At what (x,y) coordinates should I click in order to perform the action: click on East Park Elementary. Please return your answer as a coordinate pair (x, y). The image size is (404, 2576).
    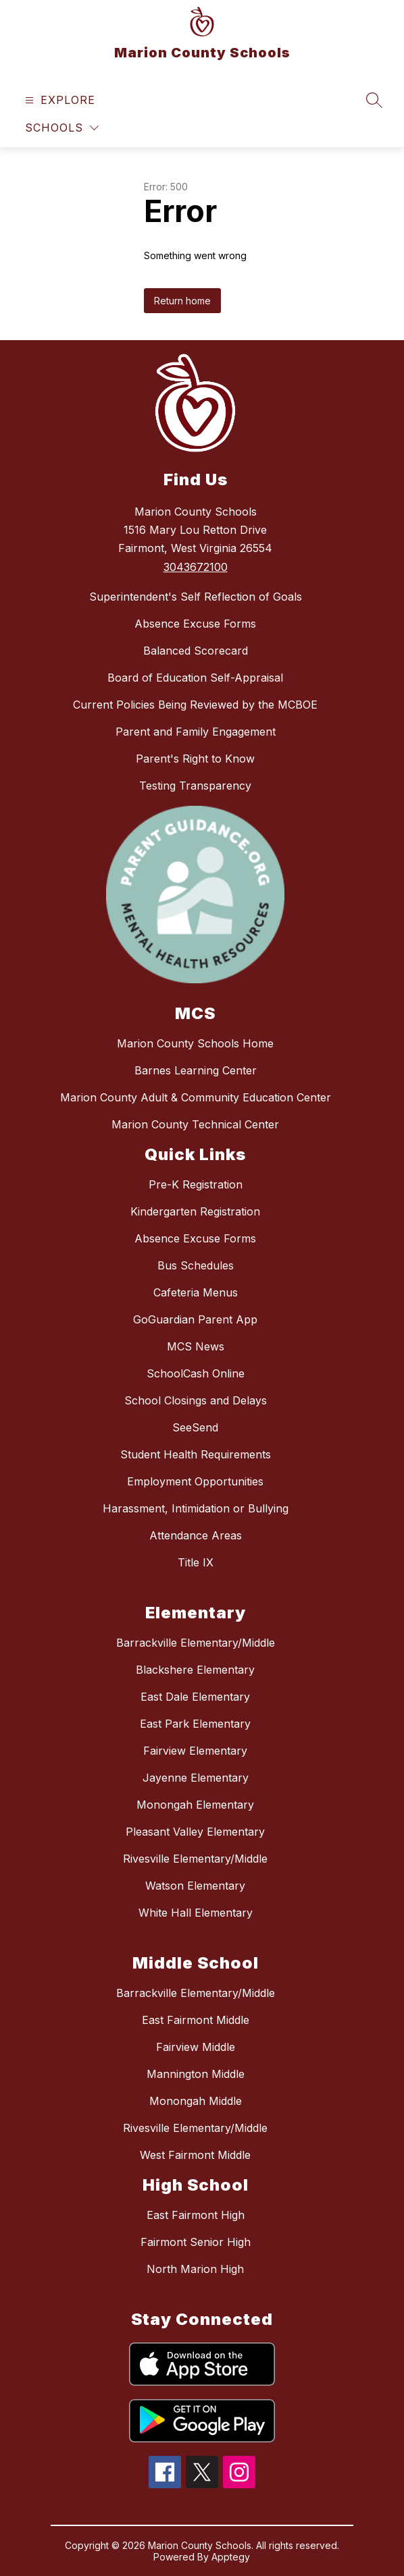
    Looking at the image, I should click on (195, 1723).